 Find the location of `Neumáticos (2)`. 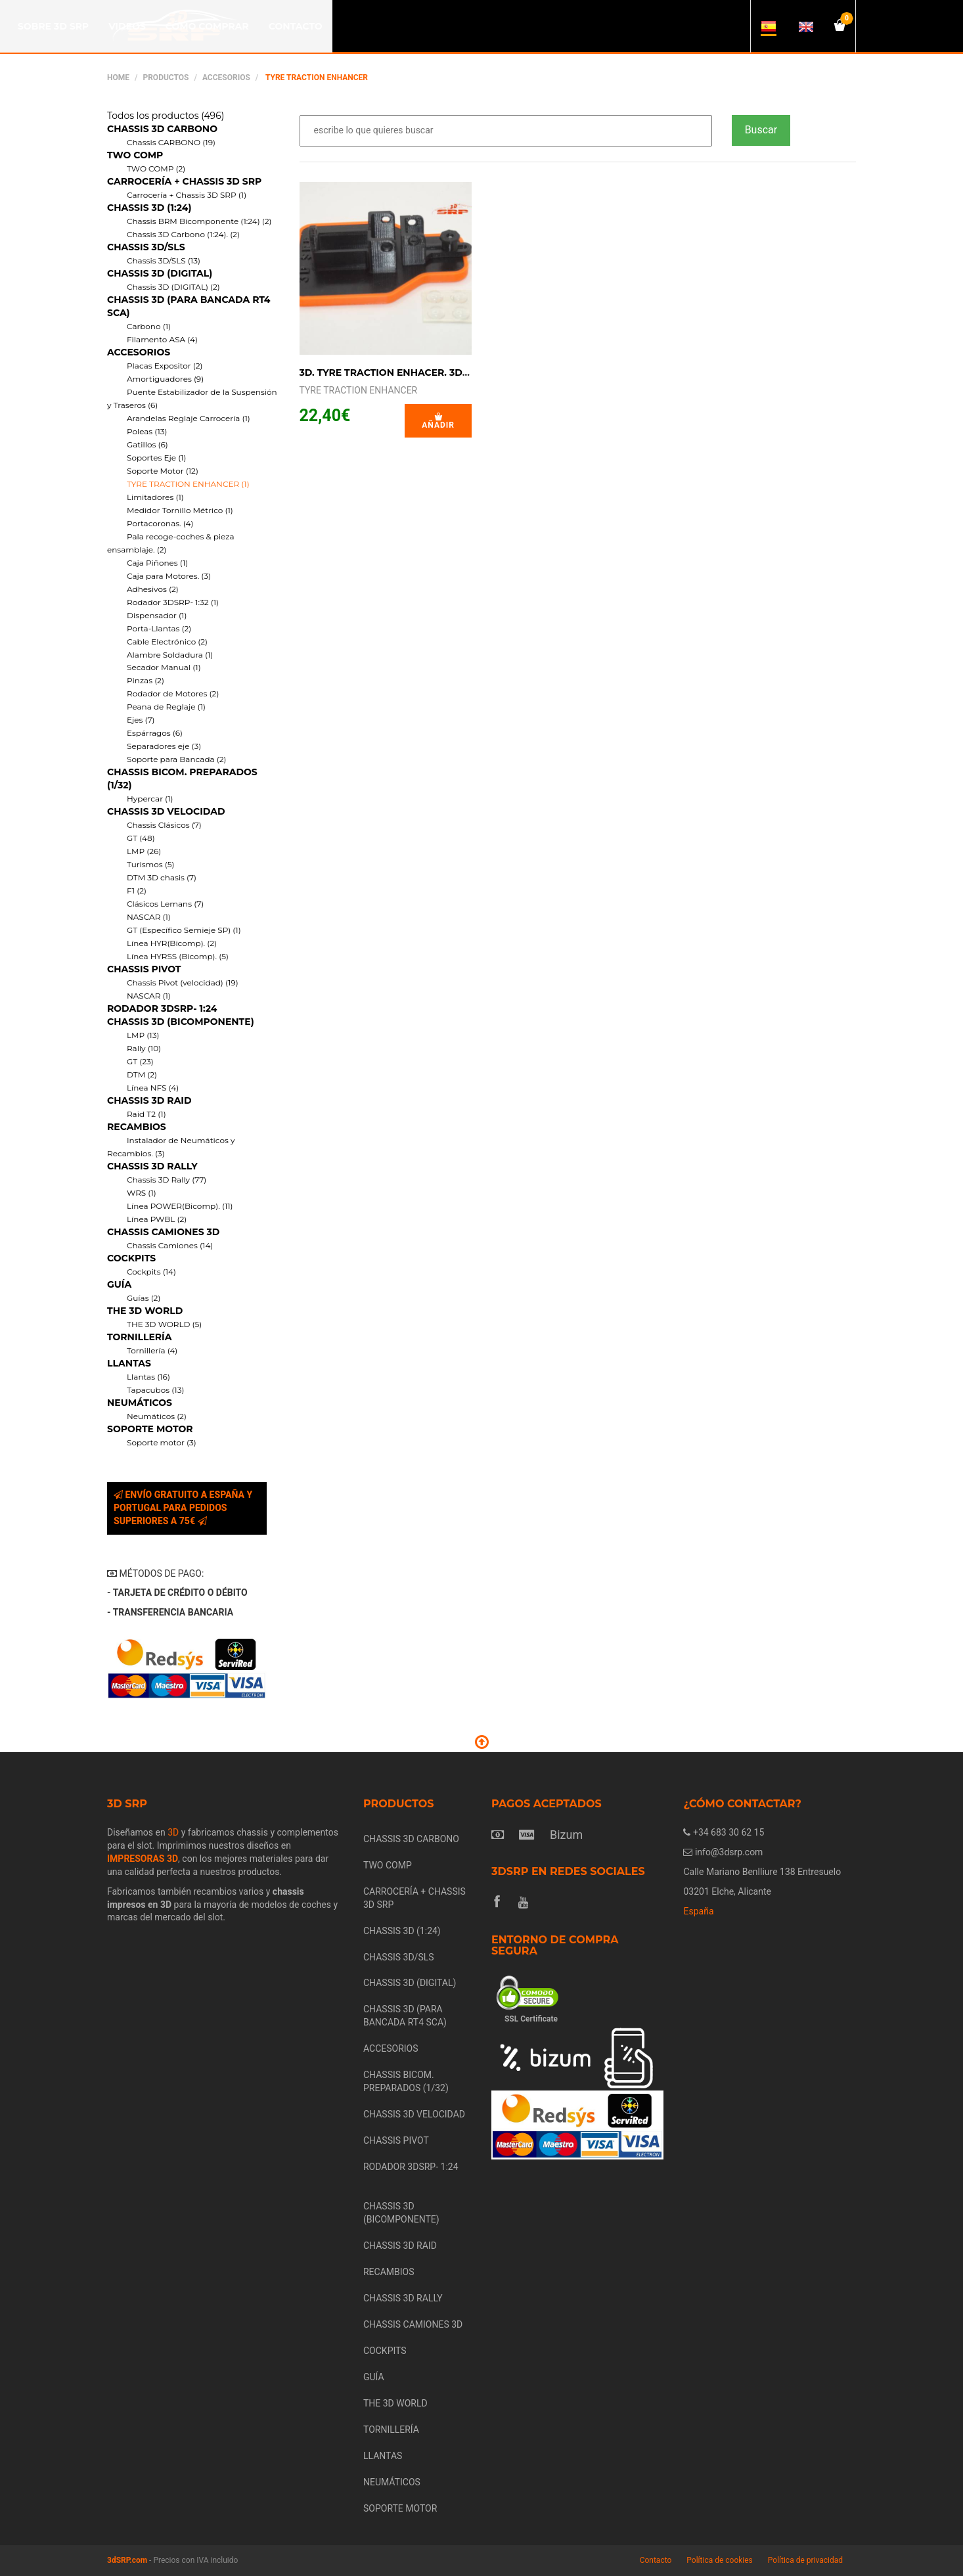

Neumáticos (2) is located at coordinates (157, 1416).